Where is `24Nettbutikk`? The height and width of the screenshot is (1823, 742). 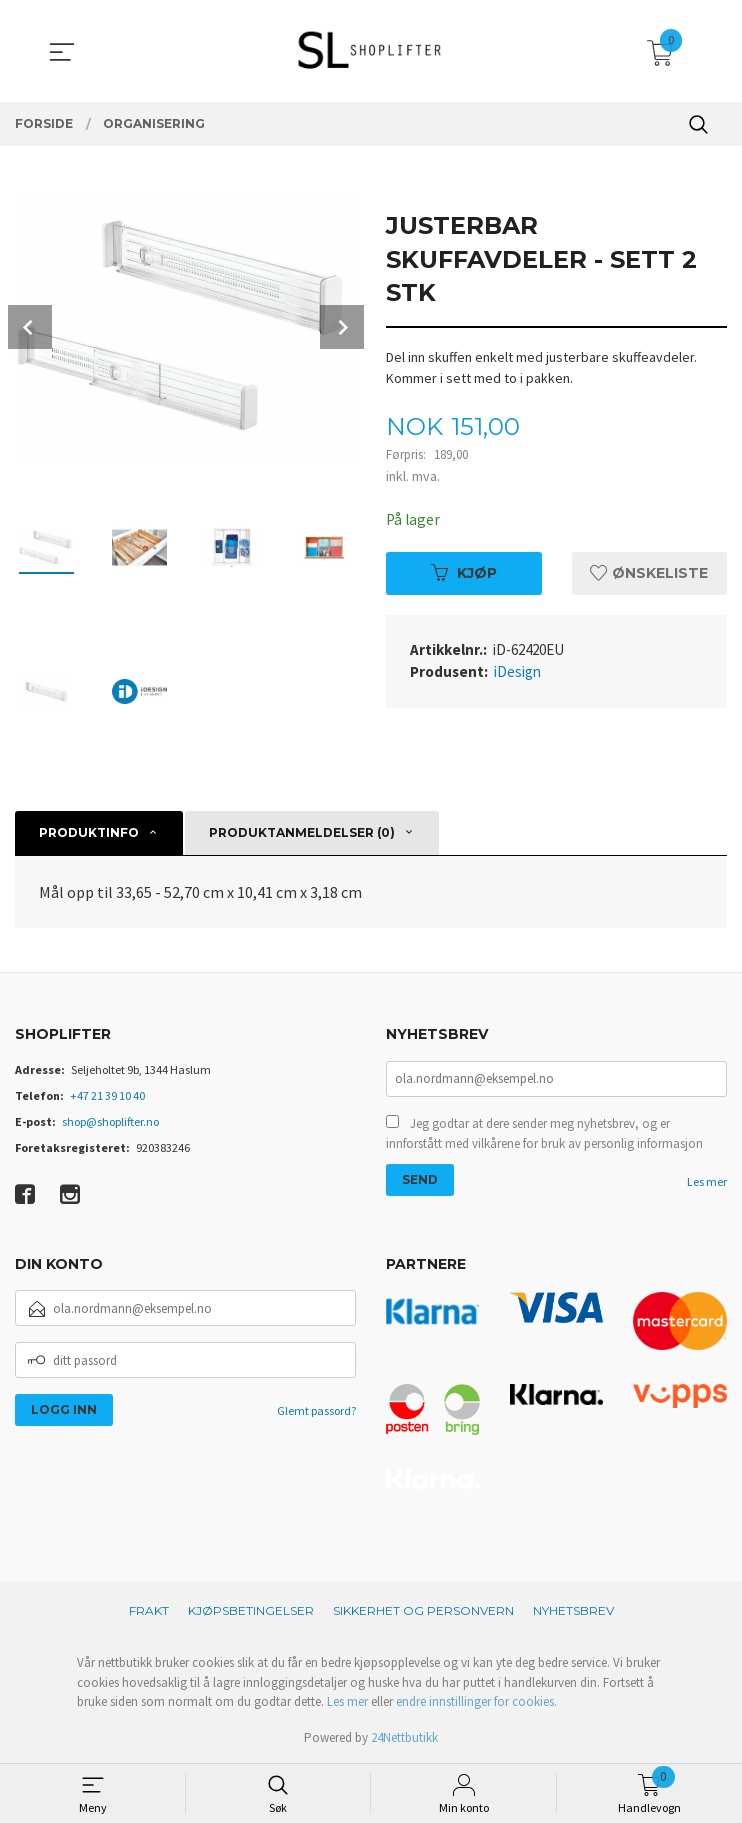 24Nettbutikk is located at coordinates (404, 1737).